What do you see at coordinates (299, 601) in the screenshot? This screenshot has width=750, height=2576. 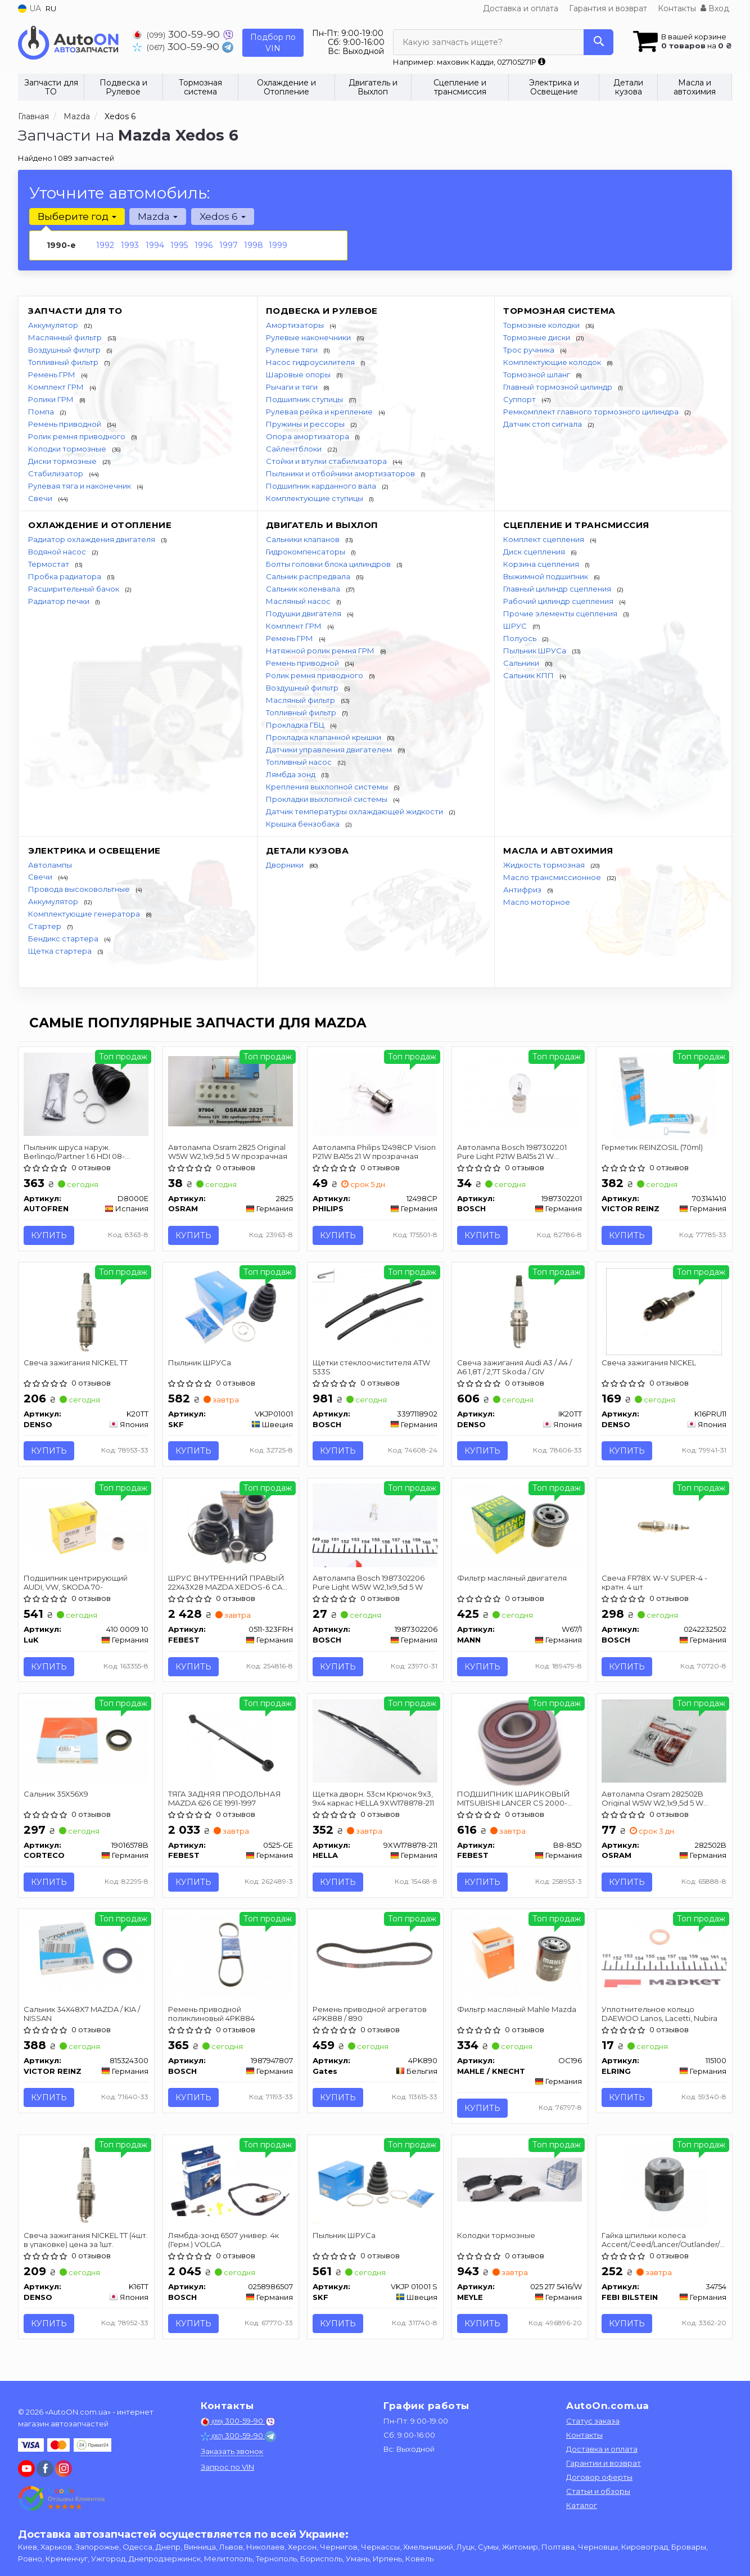 I see `Масляный насос` at bounding box center [299, 601].